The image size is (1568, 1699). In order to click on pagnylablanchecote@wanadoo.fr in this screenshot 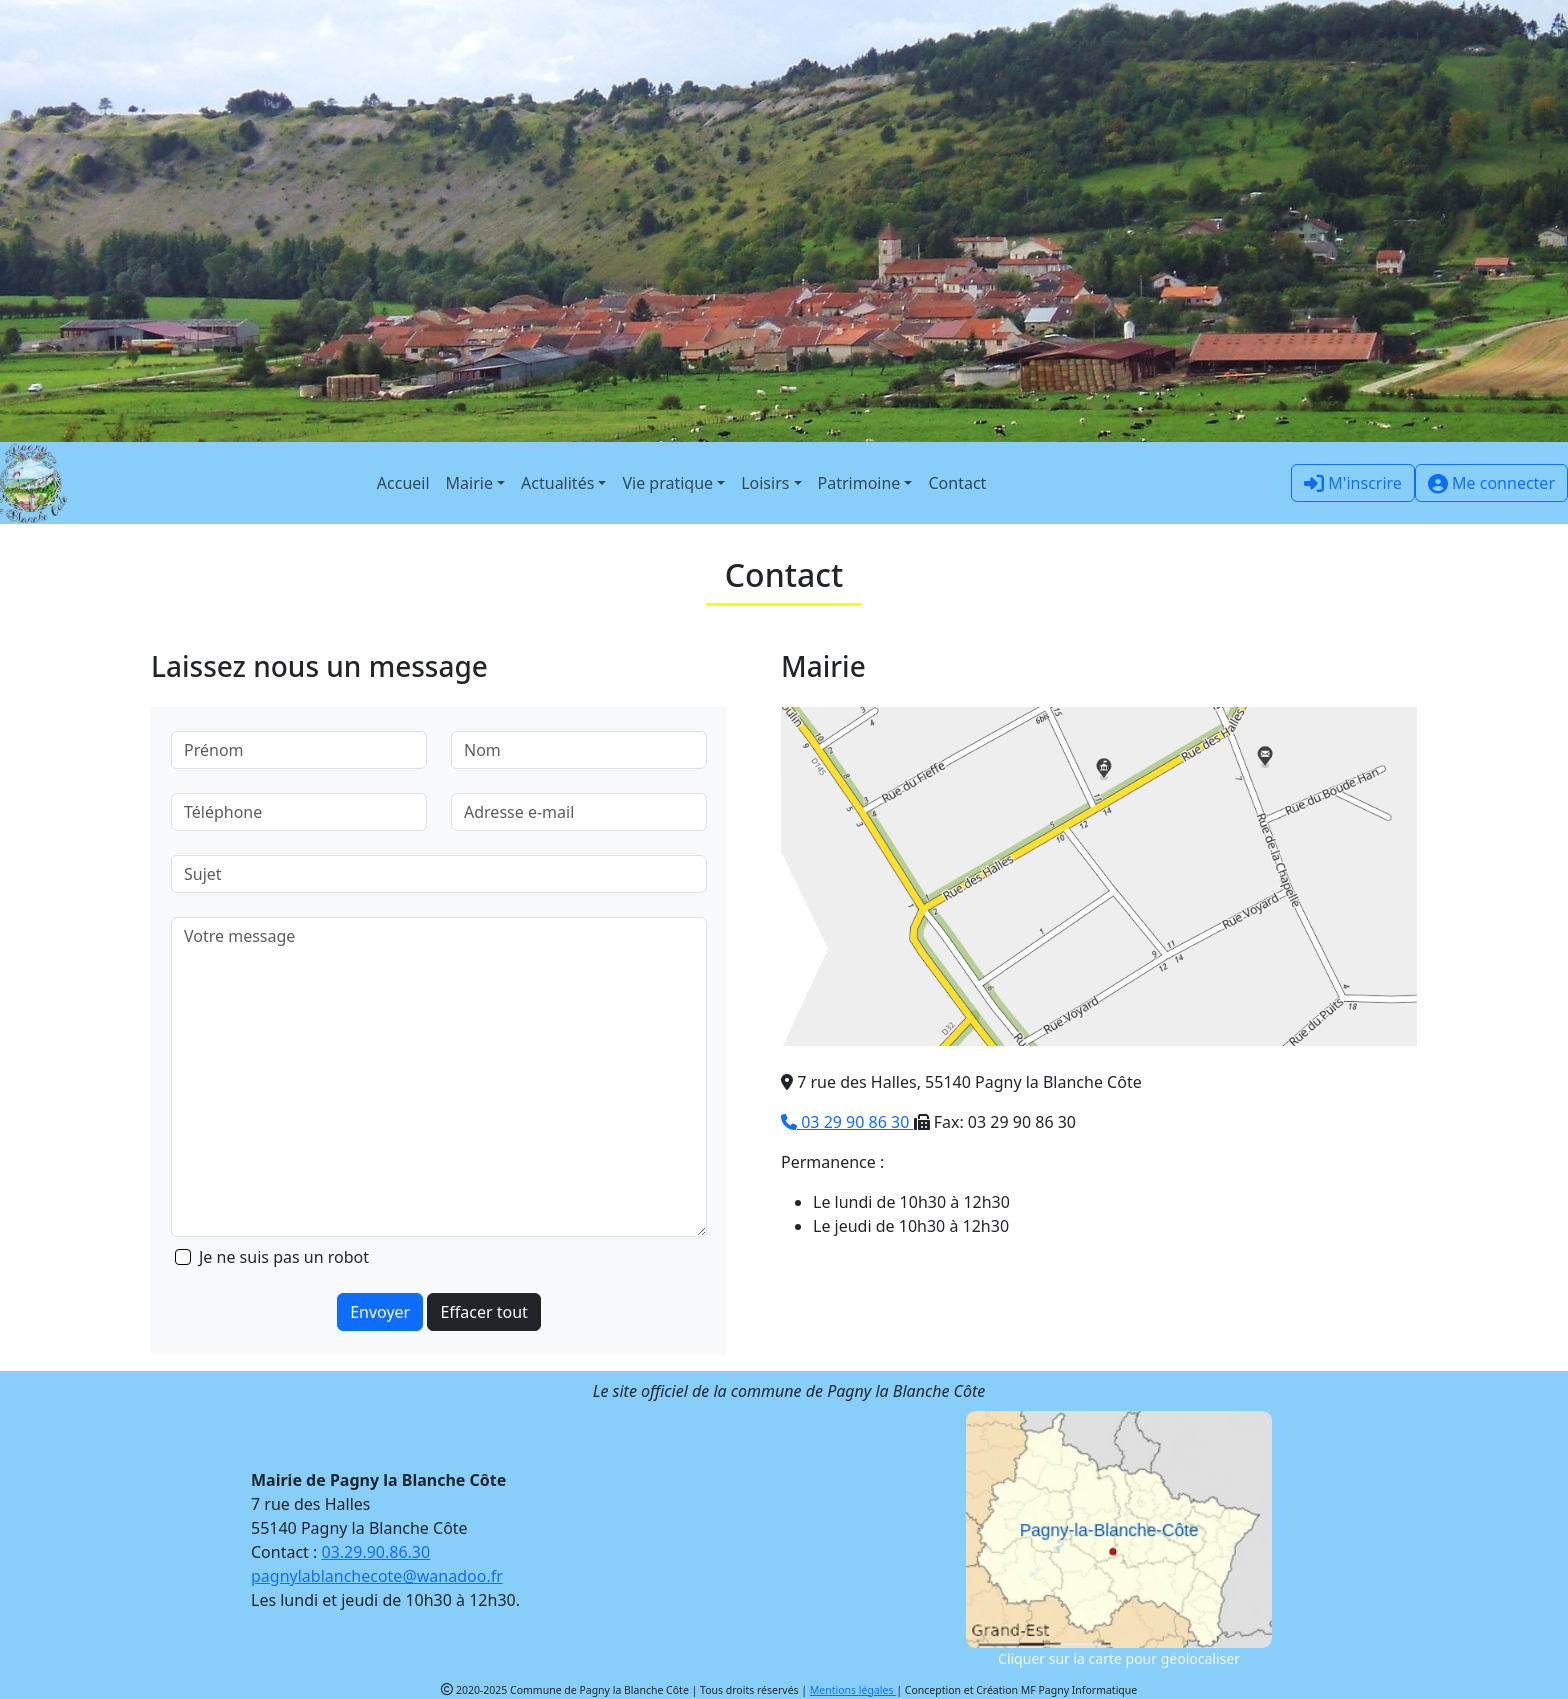, I will do `click(377, 1576)`.